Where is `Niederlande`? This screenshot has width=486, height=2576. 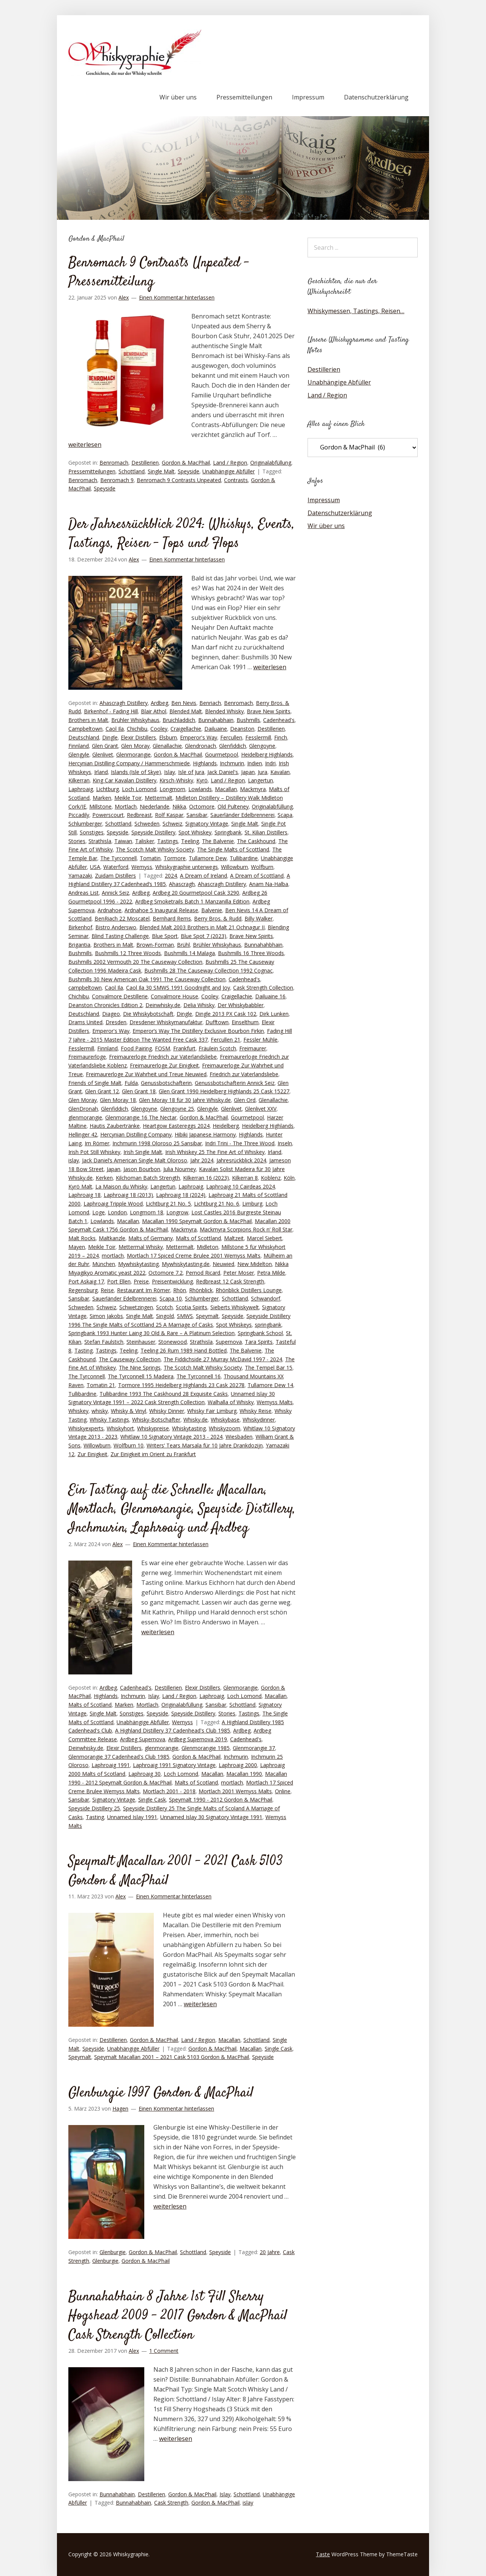 Niederlande is located at coordinates (154, 806).